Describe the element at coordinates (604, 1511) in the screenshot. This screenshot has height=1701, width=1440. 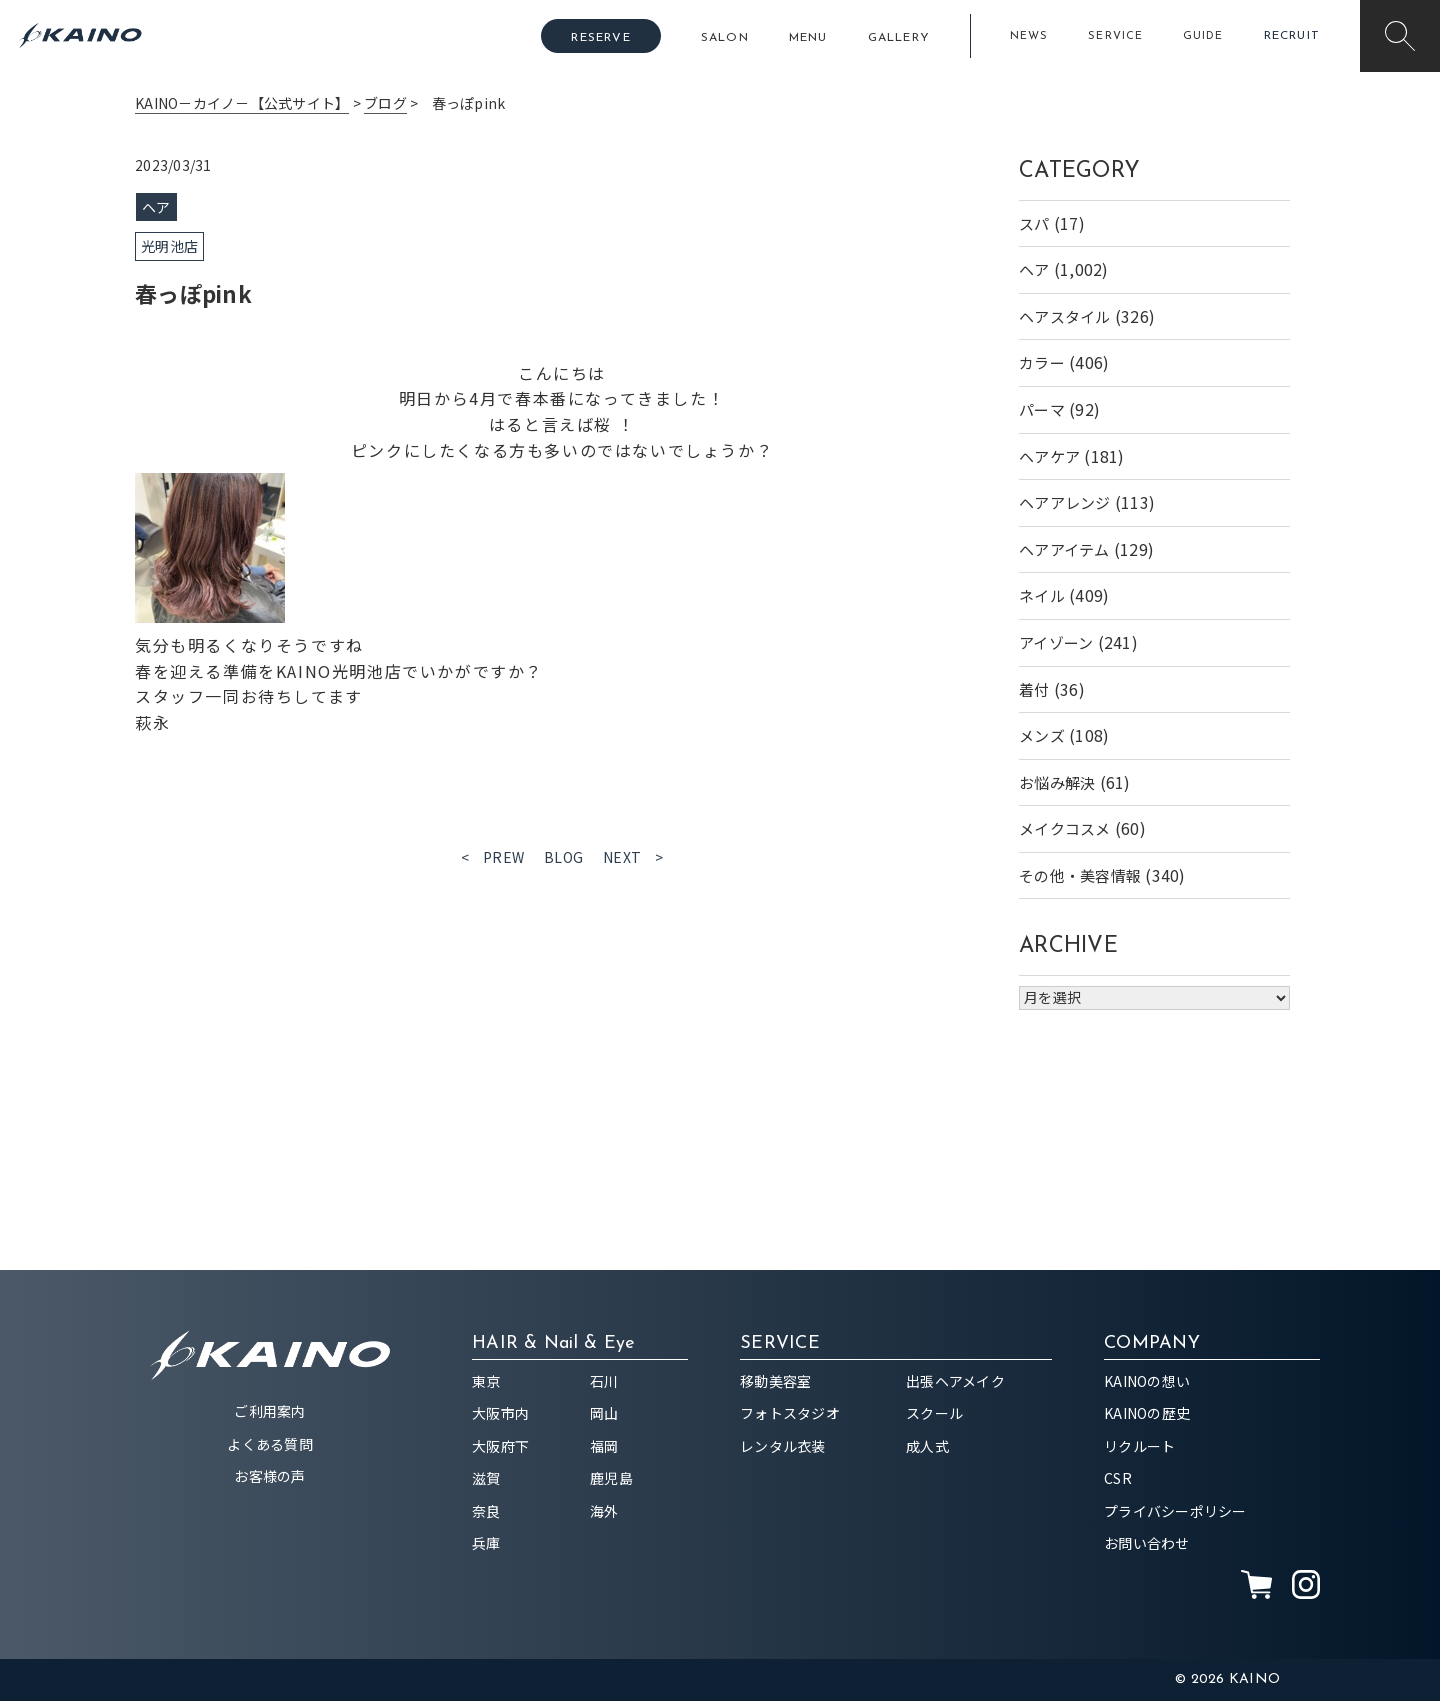
I see `海外` at that location.